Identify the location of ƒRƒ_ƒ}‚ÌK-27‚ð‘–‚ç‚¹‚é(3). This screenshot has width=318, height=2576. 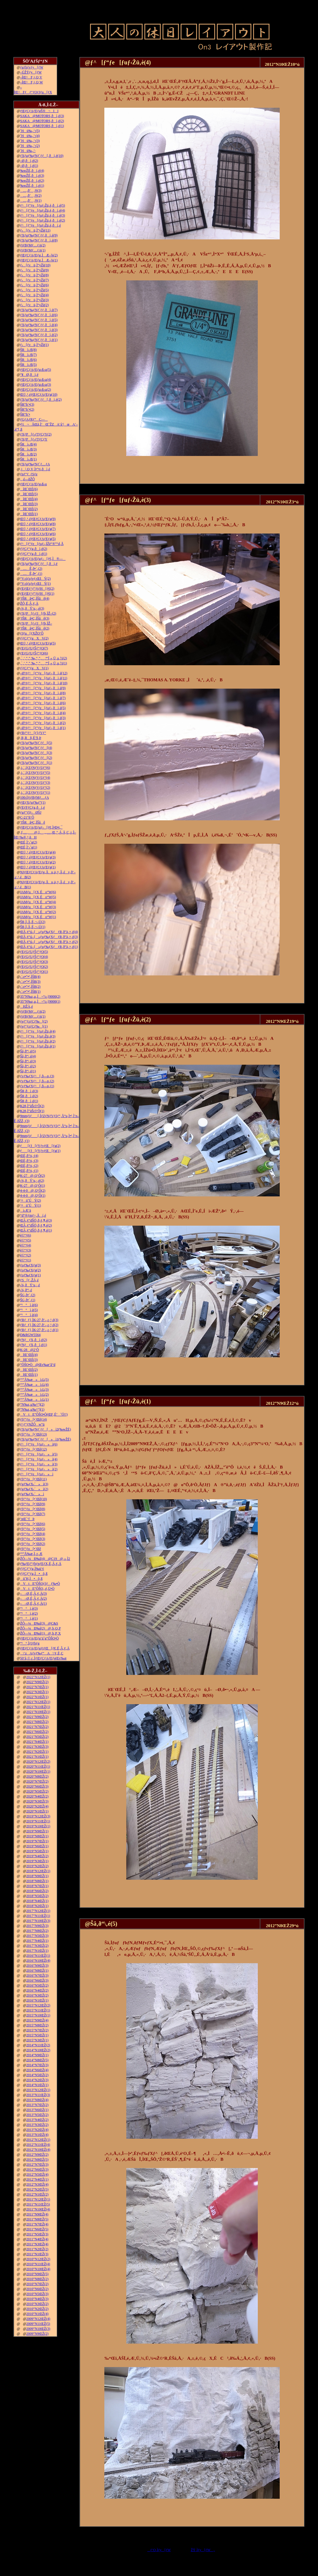
(39, 1320).